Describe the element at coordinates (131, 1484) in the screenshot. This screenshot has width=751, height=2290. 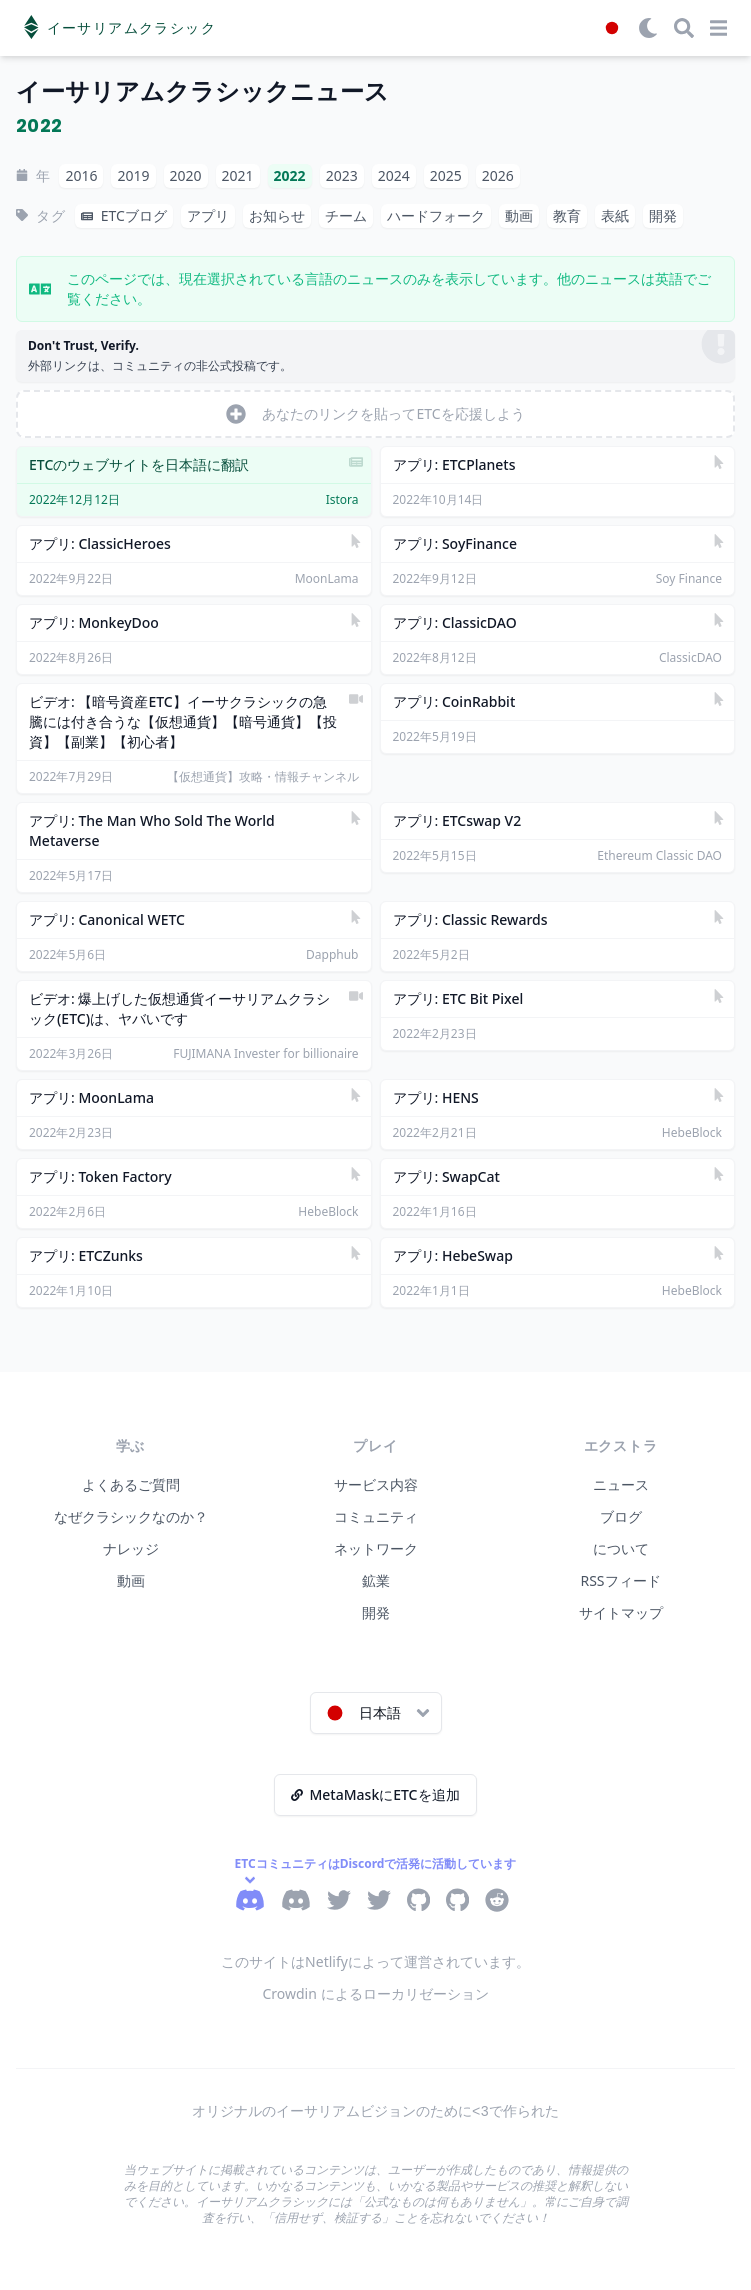
I see `よくあるご質問` at that location.